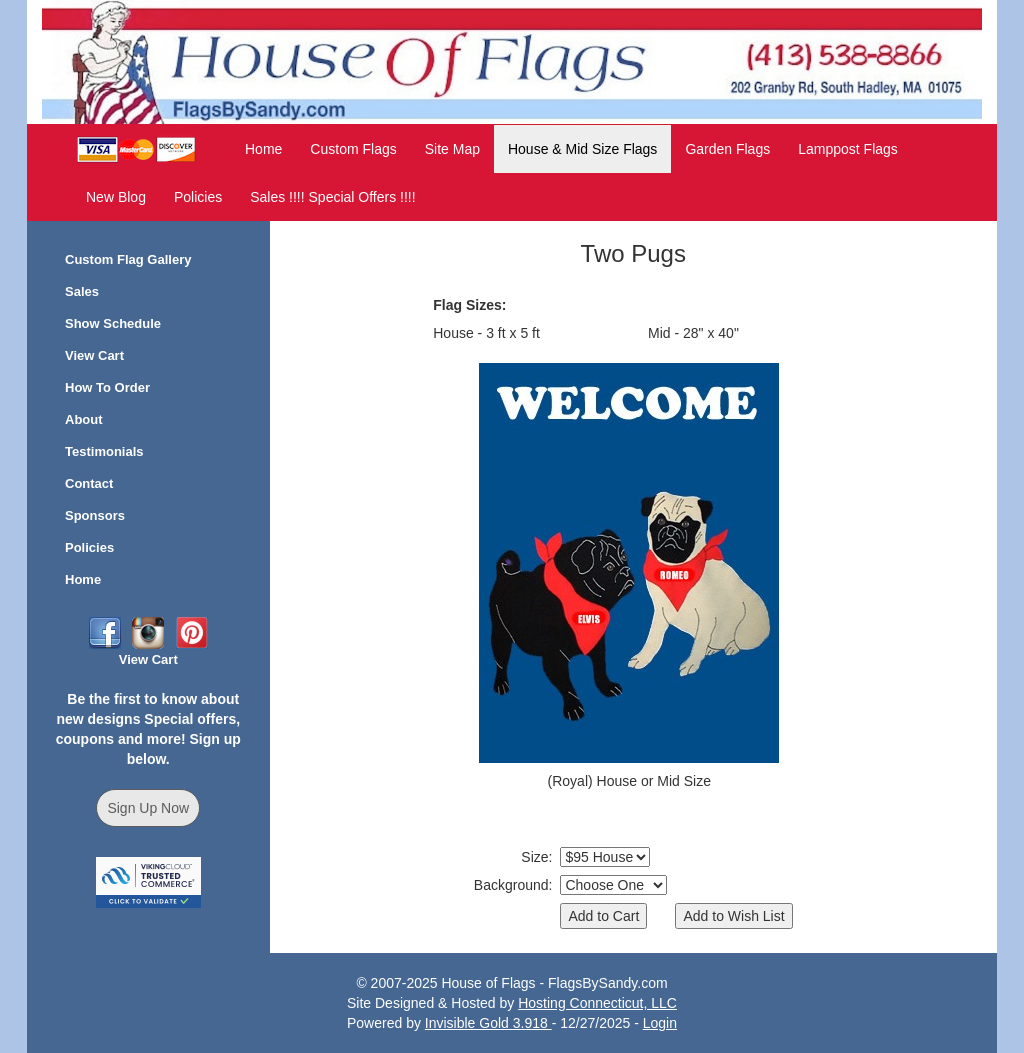  Describe the element at coordinates (263, 149) in the screenshot. I see `Home` at that location.